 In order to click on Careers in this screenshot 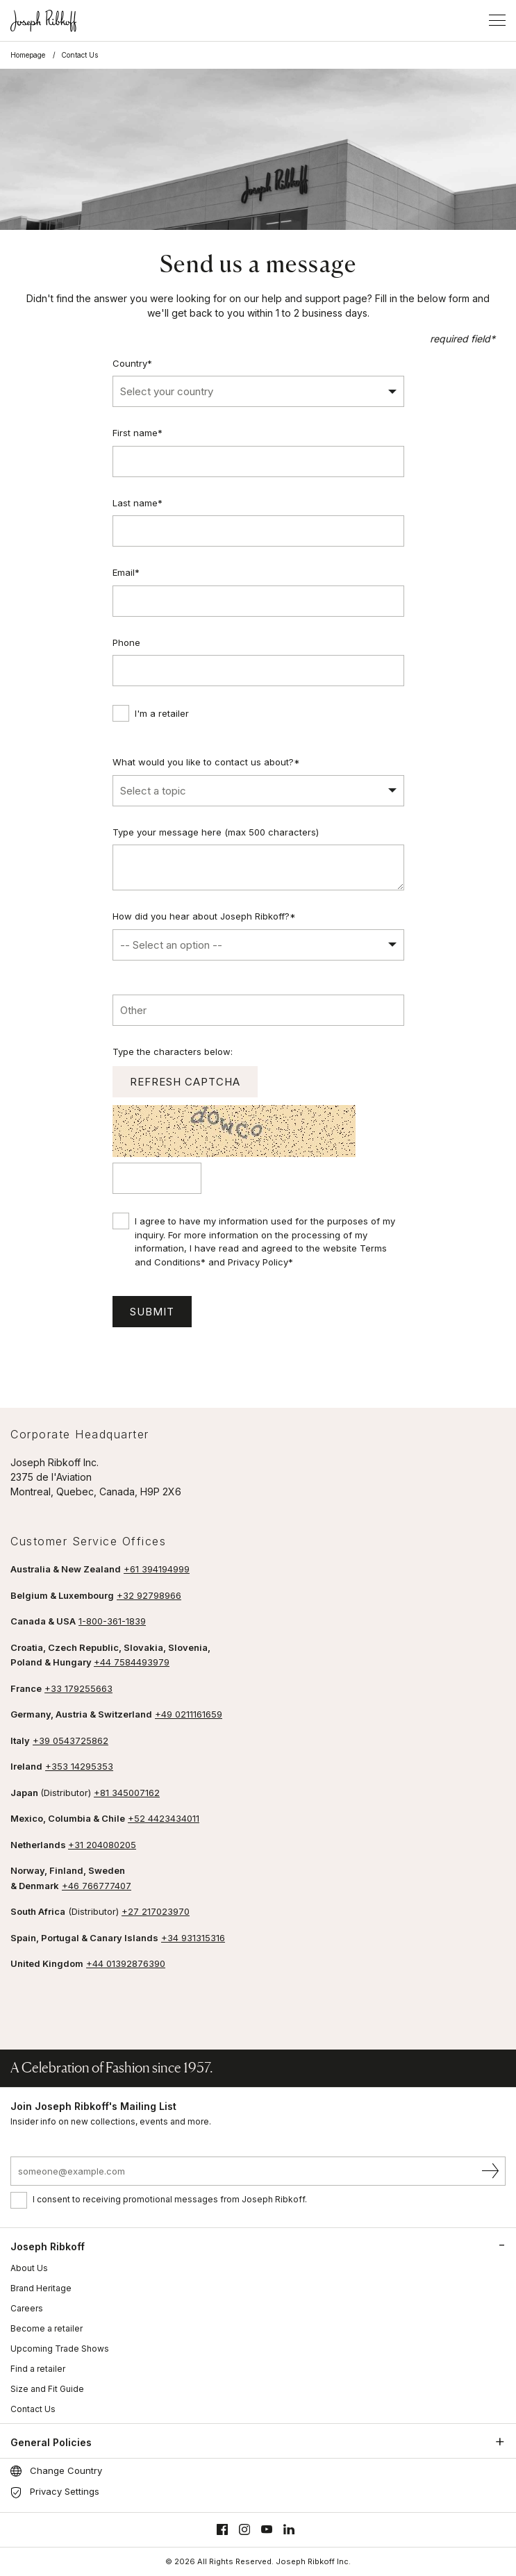, I will do `click(26, 2308)`.